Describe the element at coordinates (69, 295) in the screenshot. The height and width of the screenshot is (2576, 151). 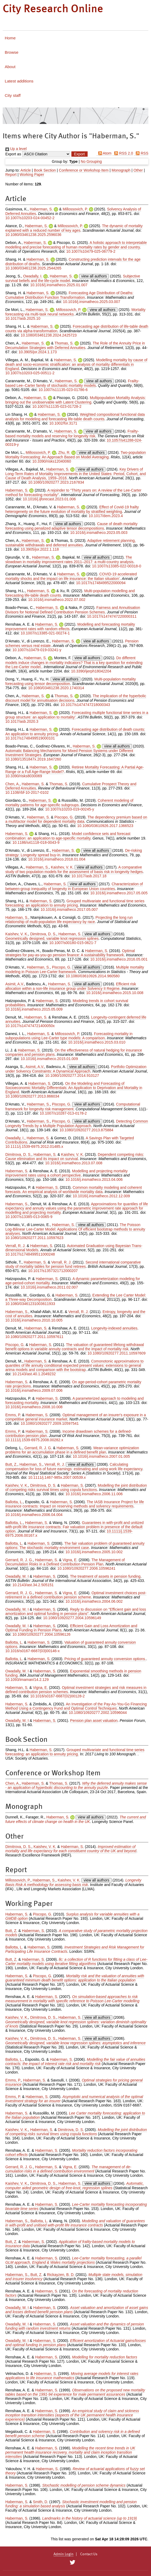
I see `Forecasting Age Distribution of Deaths: Cumulative Distribution Function Transformation` at that location.